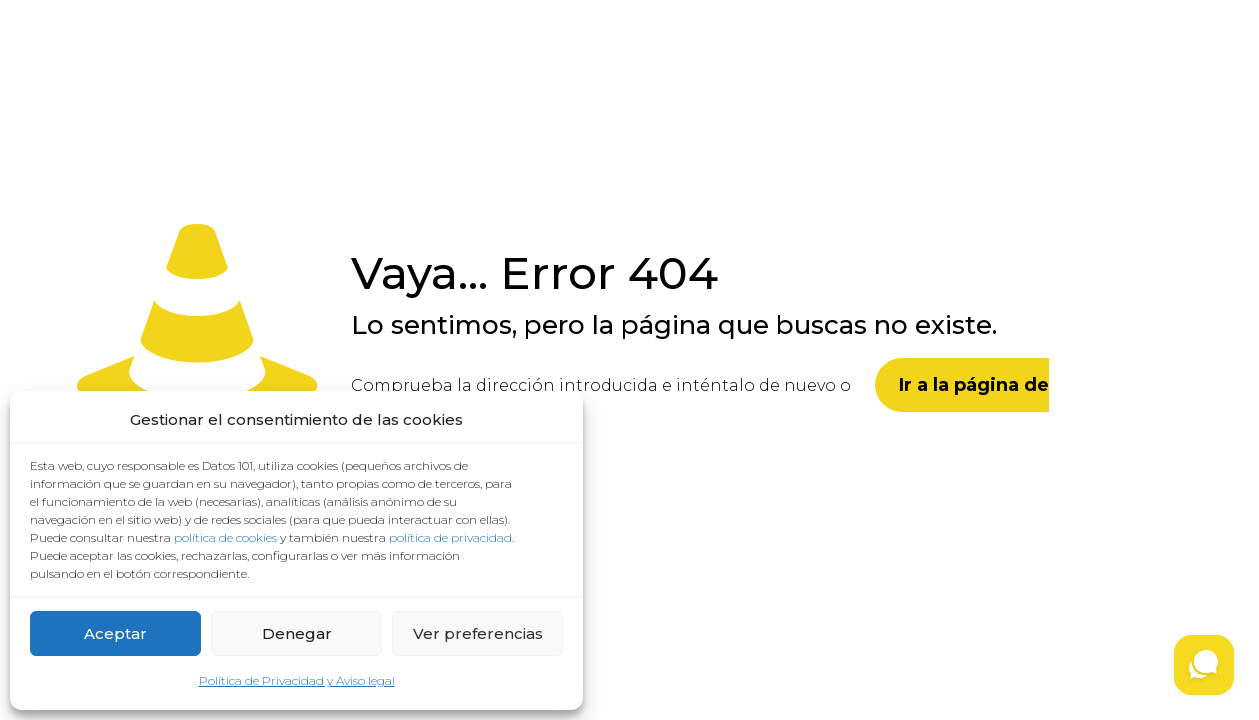 This screenshot has height=720, width=1259. Describe the element at coordinates (225, 537) in the screenshot. I see `política de cookies` at that location.